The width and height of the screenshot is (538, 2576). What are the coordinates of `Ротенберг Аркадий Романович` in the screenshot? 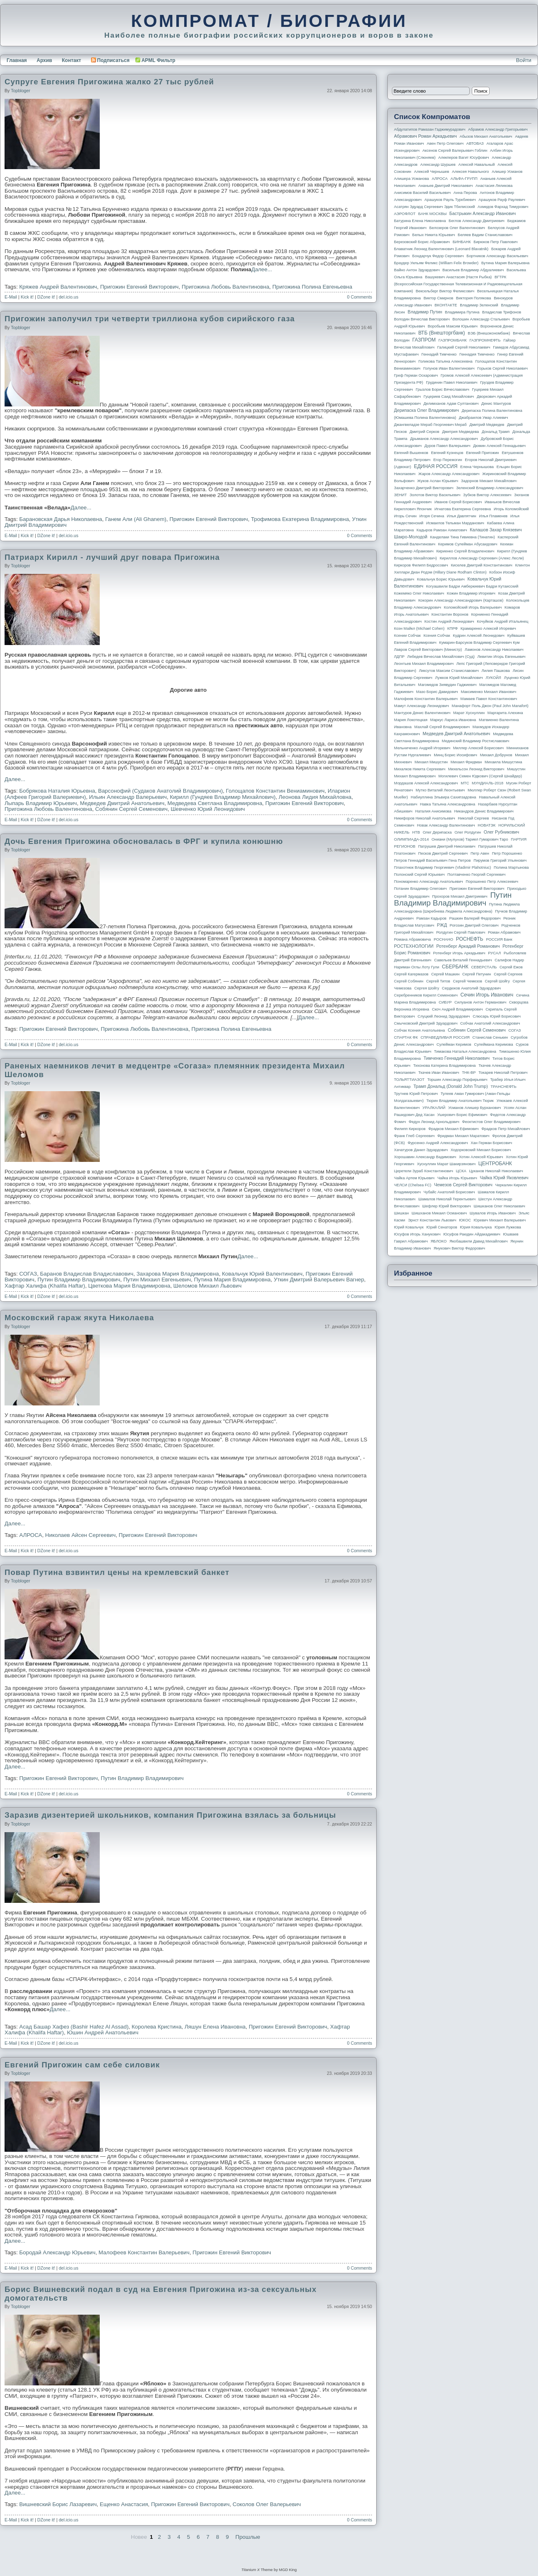 It's located at (468, 946).